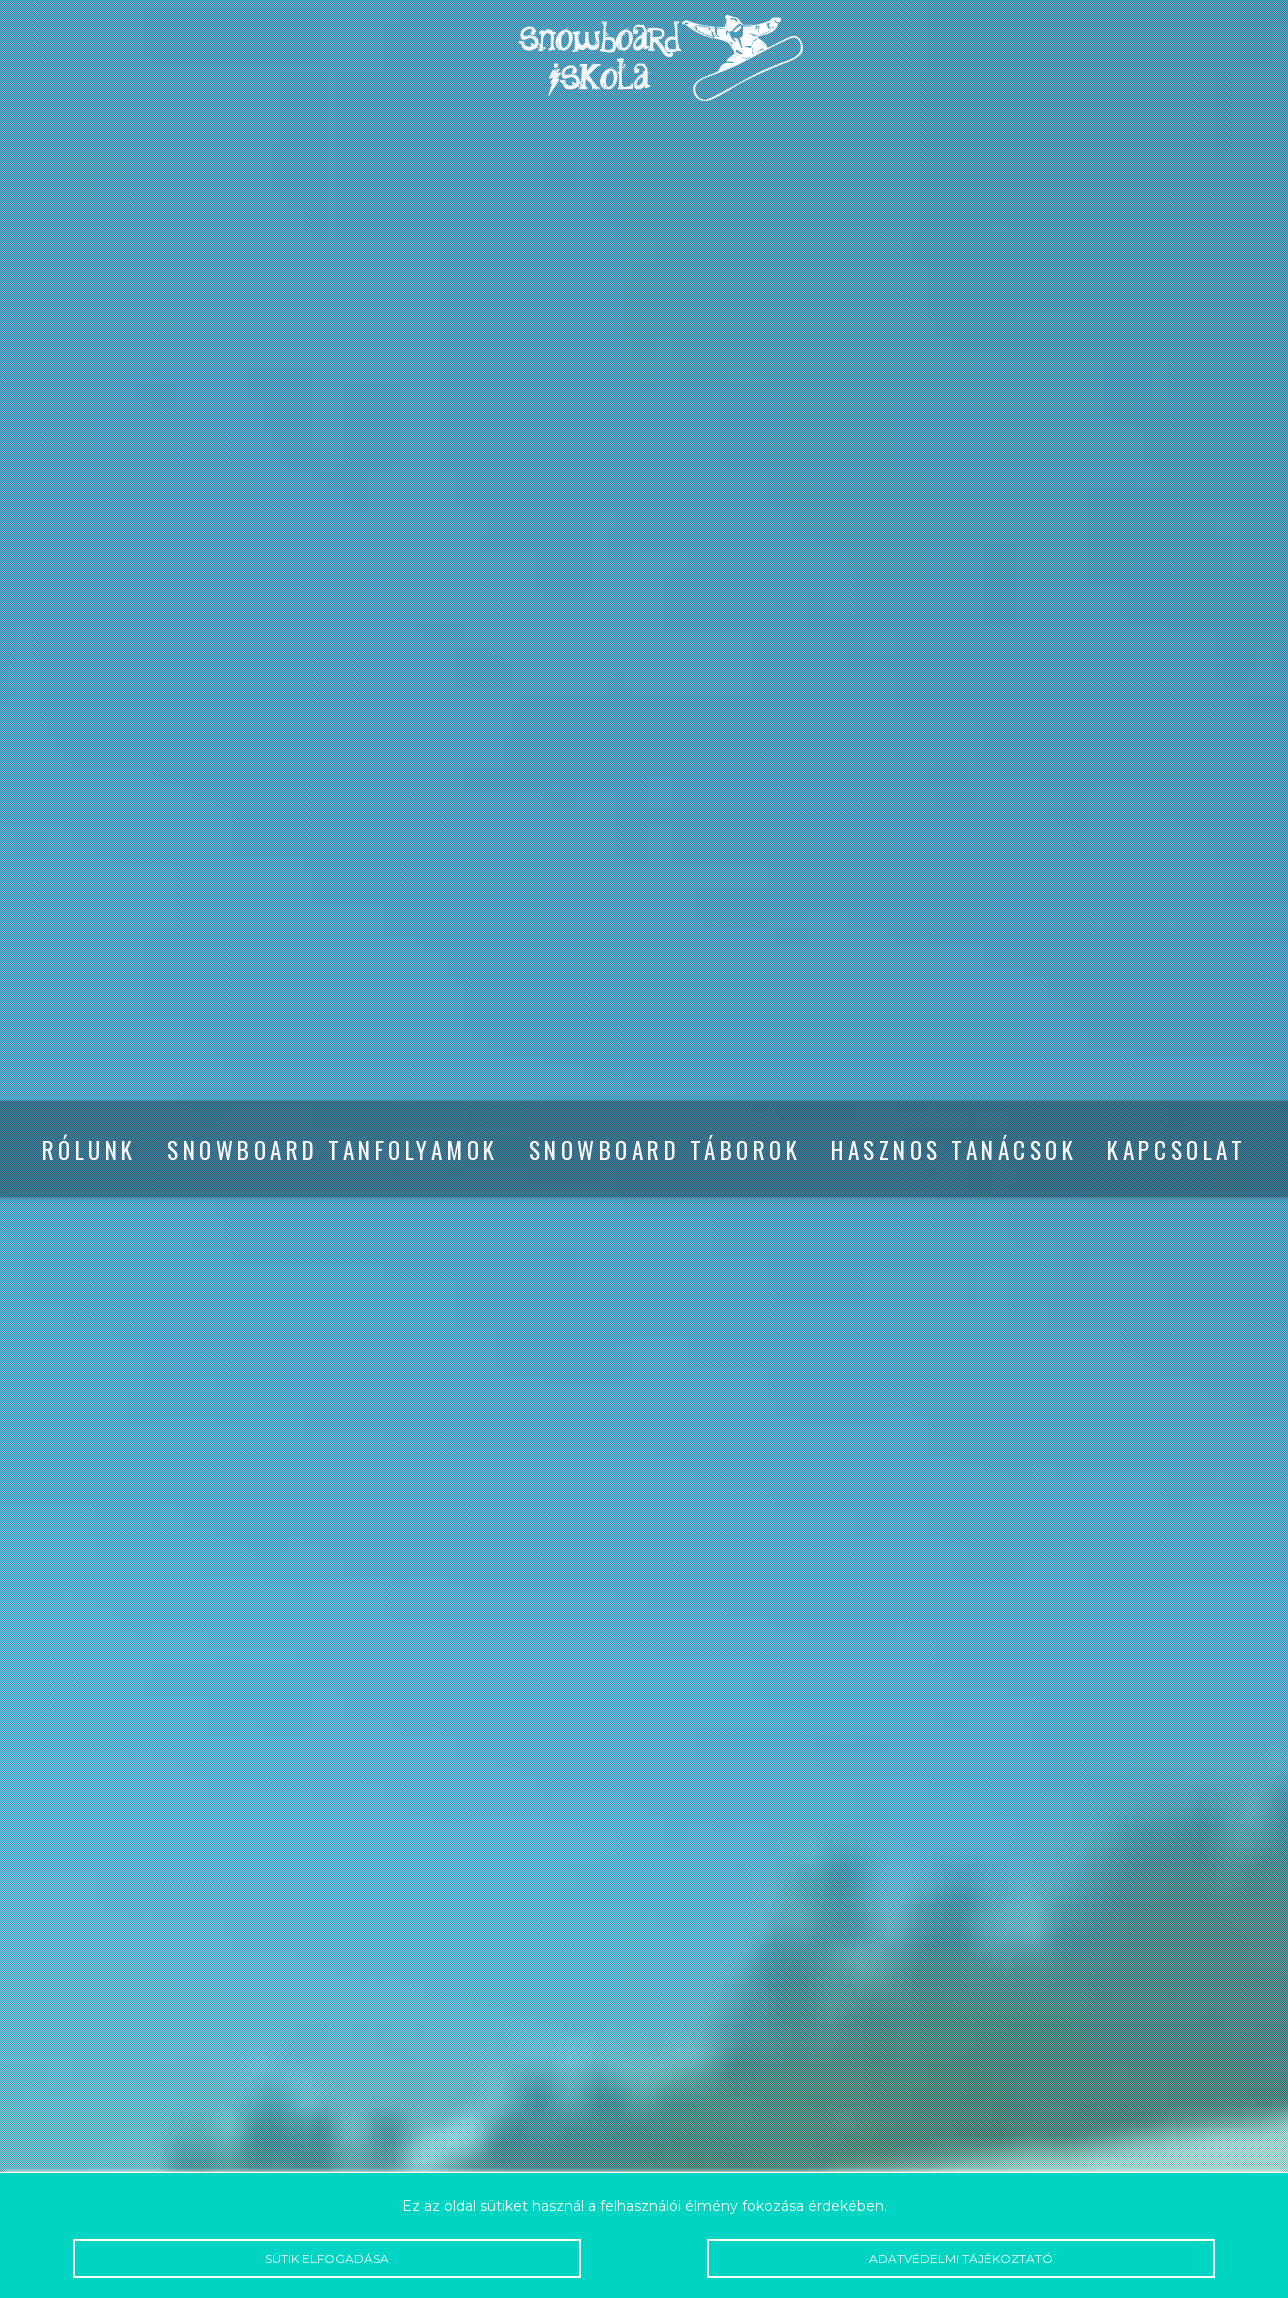 This screenshot has height=2298, width=1288. Describe the element at coordinates (1176, 1149) in the screenshot. I see `Kapcsolat` at that location.